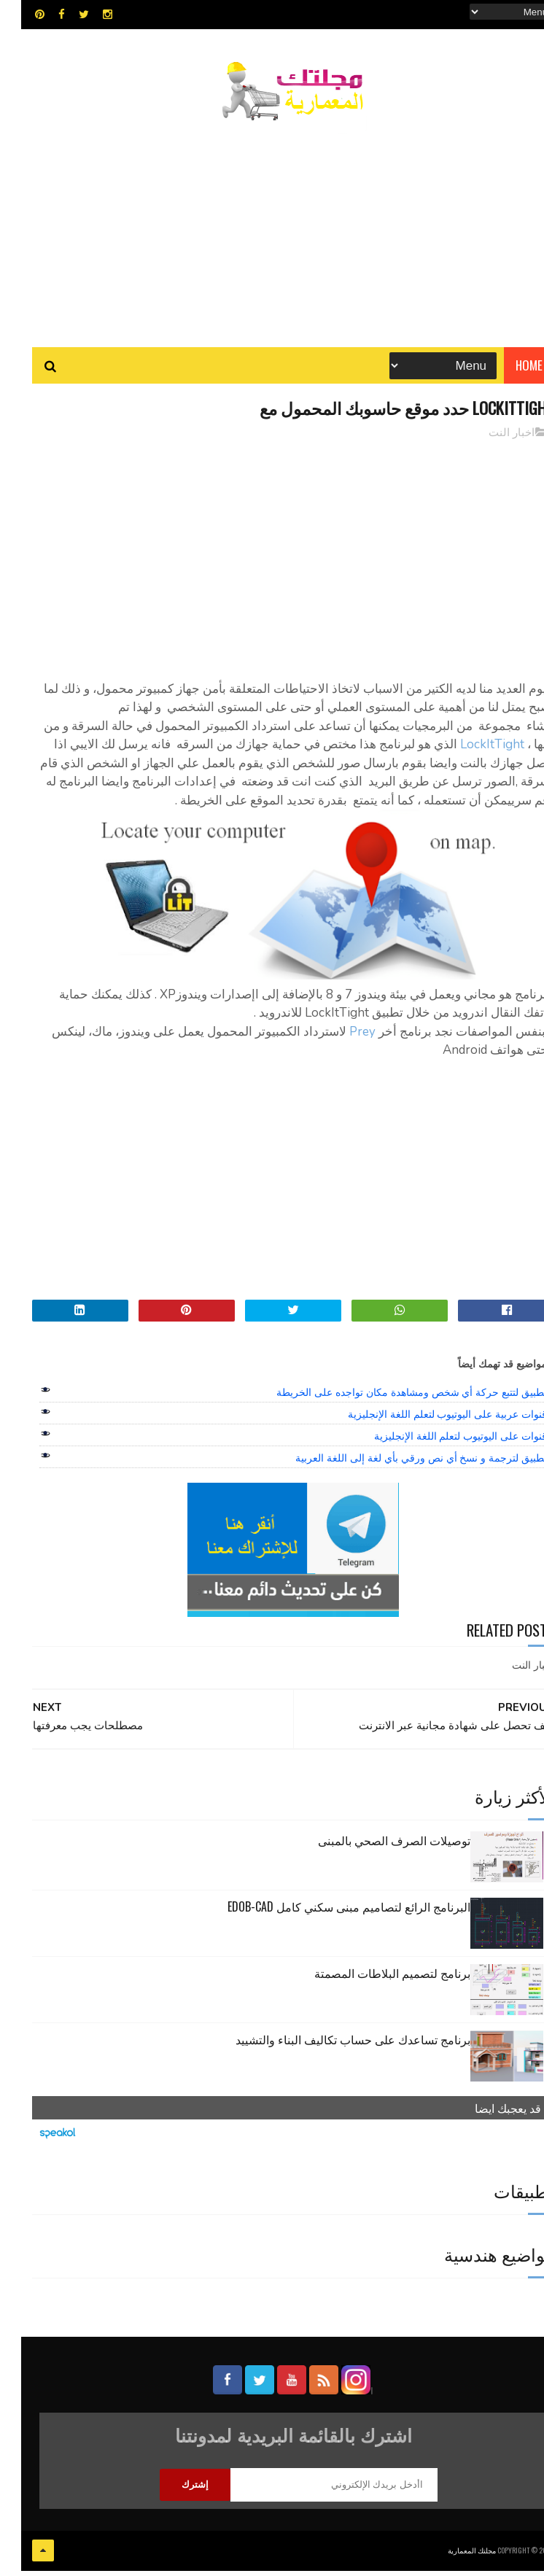 The height and width of the screenshot is (2576, 544). Describe the element at coordinates (400, 1467) in the screenshot. I see `تطبيق لترجمة و نسخ أي نص ورقي بأي لغة إلى اللغة العربية` at that location.